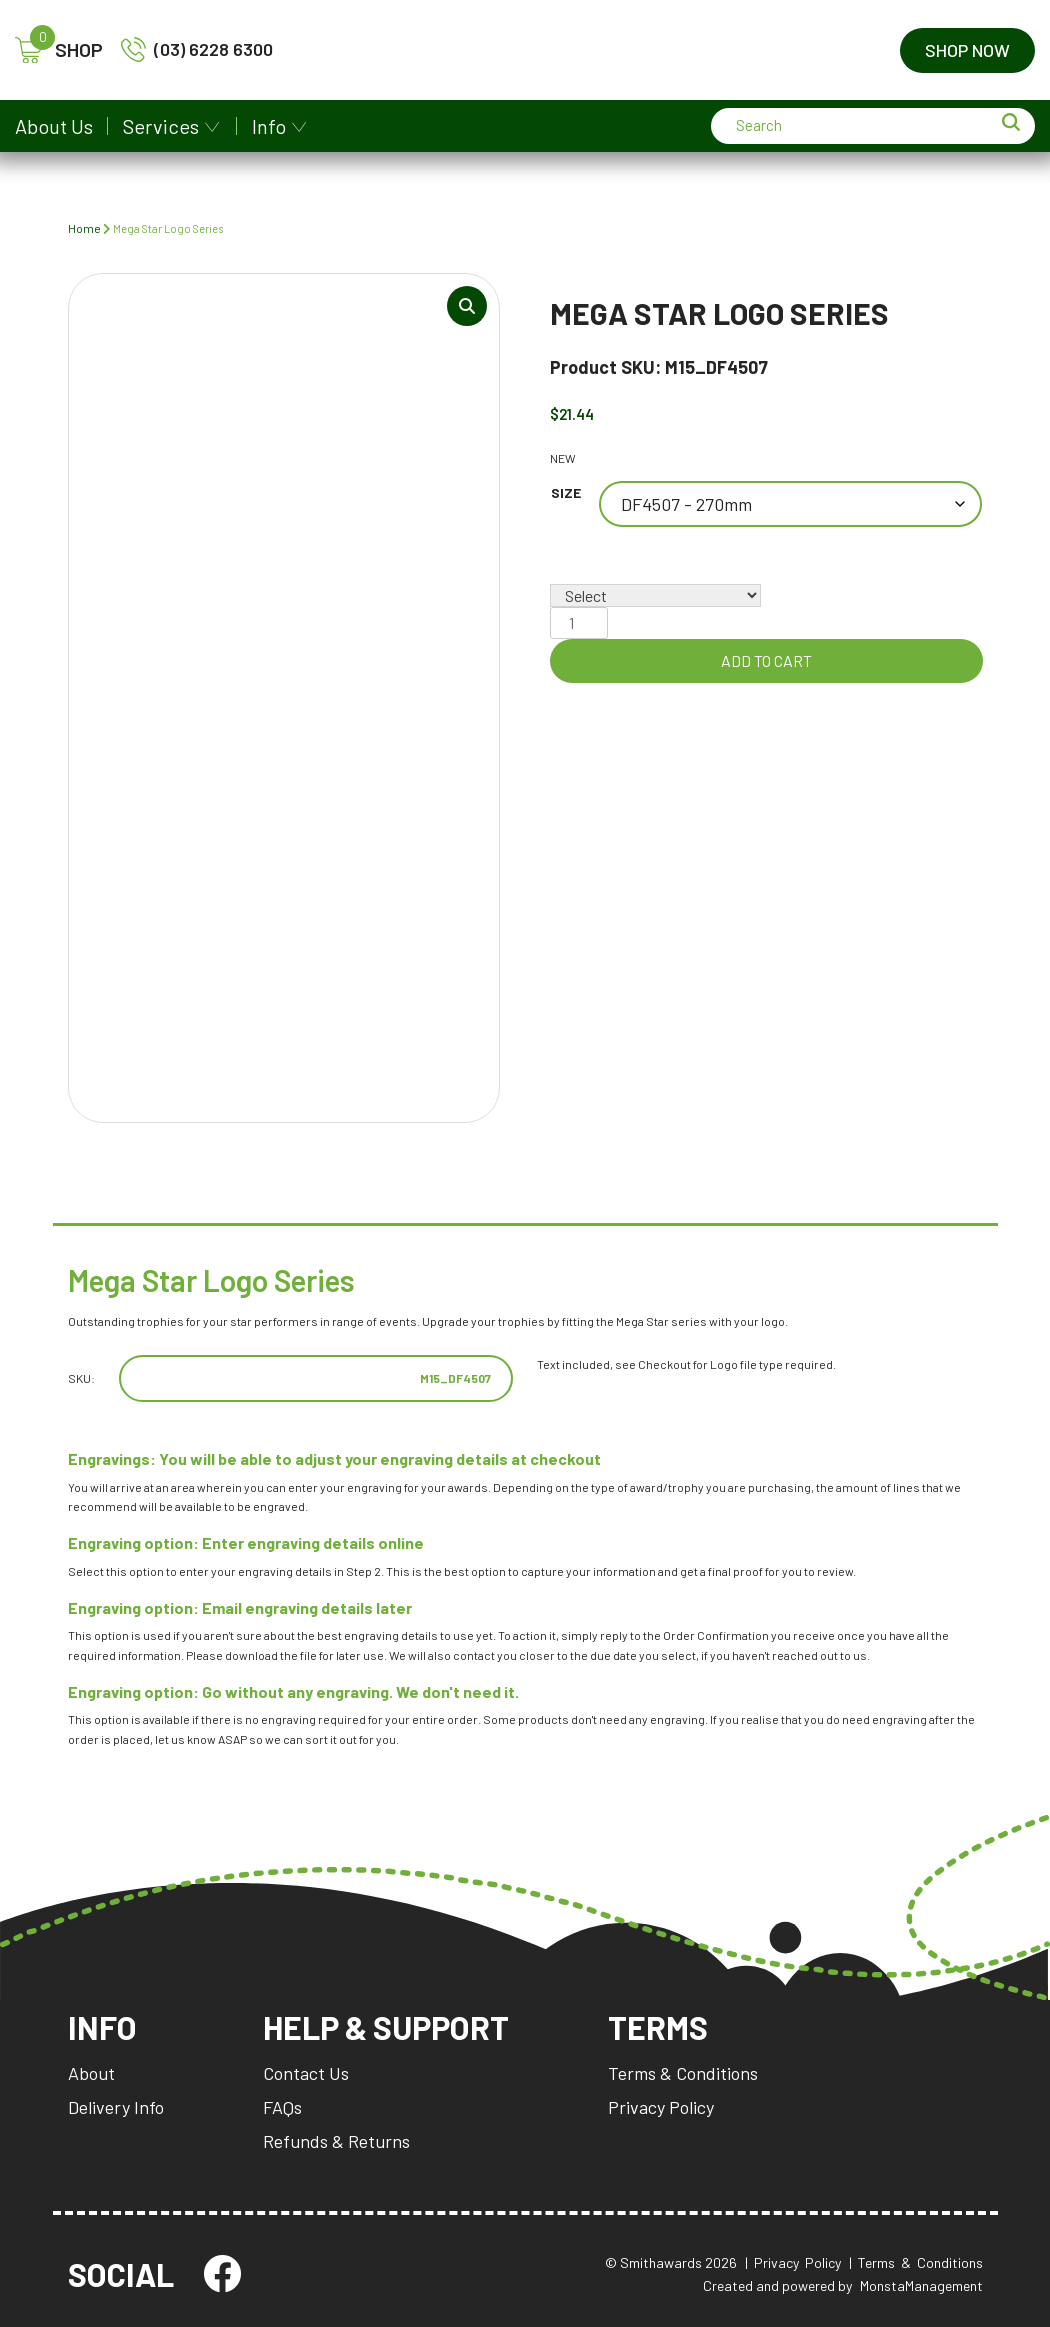  I want to click on About, so click(91, 2073).